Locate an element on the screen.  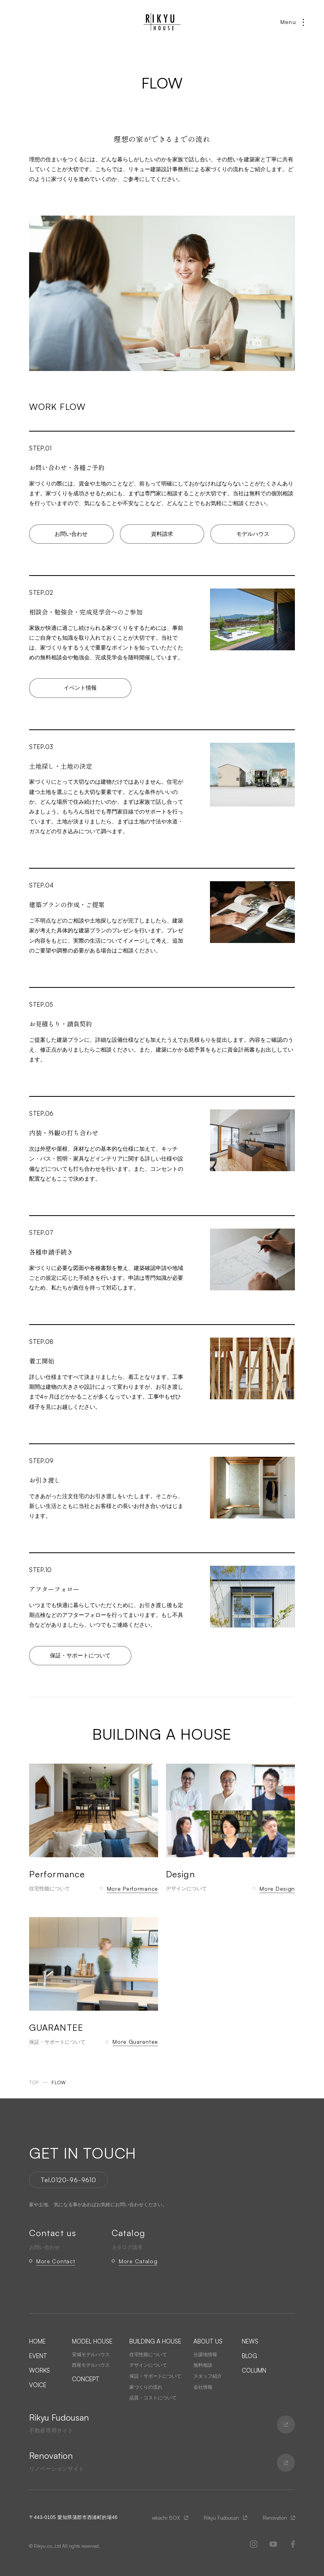
Rikyu Fudousan is located at coordinates (221, 2518).